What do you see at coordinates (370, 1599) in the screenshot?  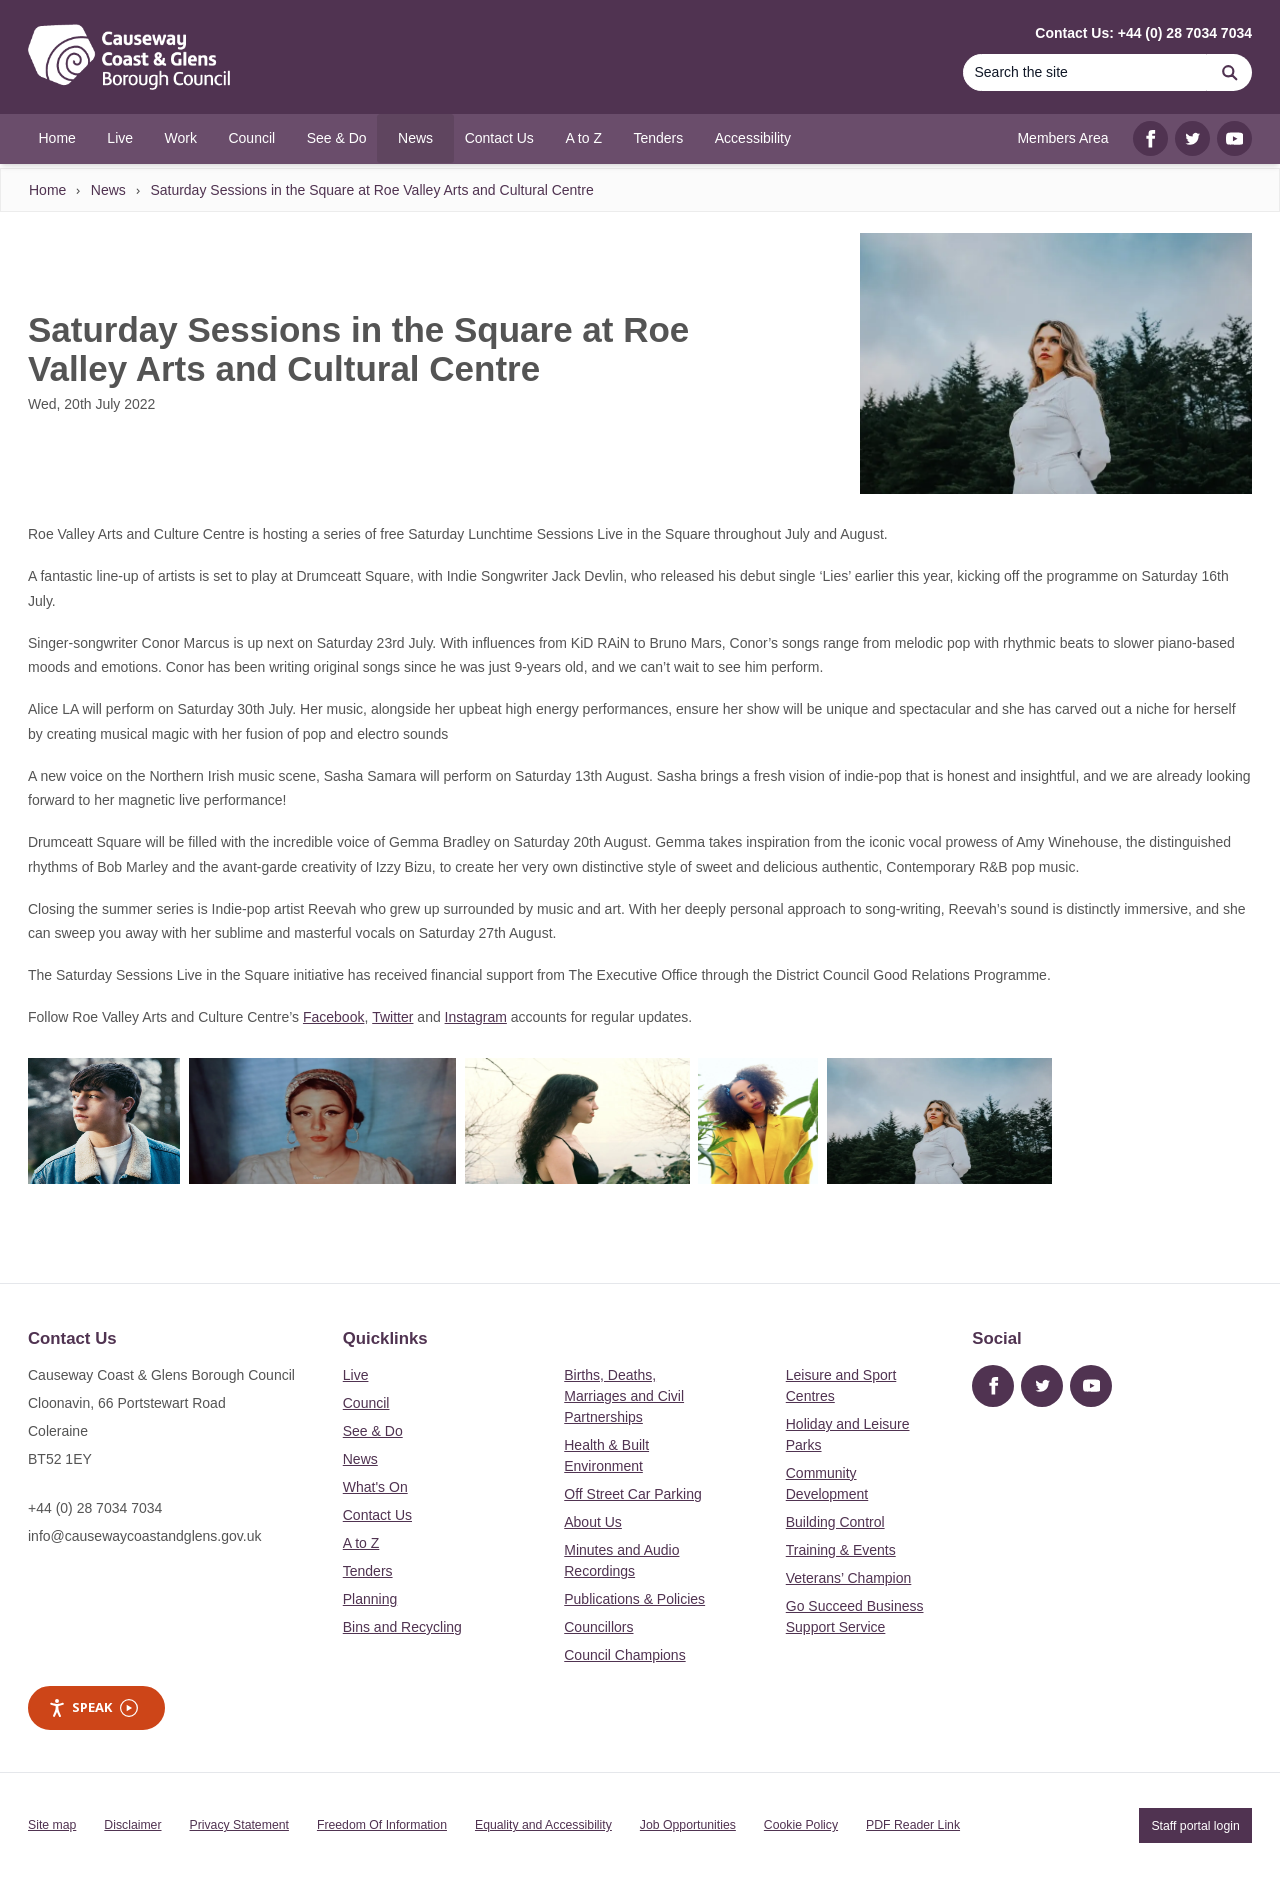 I see `Planning` at bounding box center [370, 1599].